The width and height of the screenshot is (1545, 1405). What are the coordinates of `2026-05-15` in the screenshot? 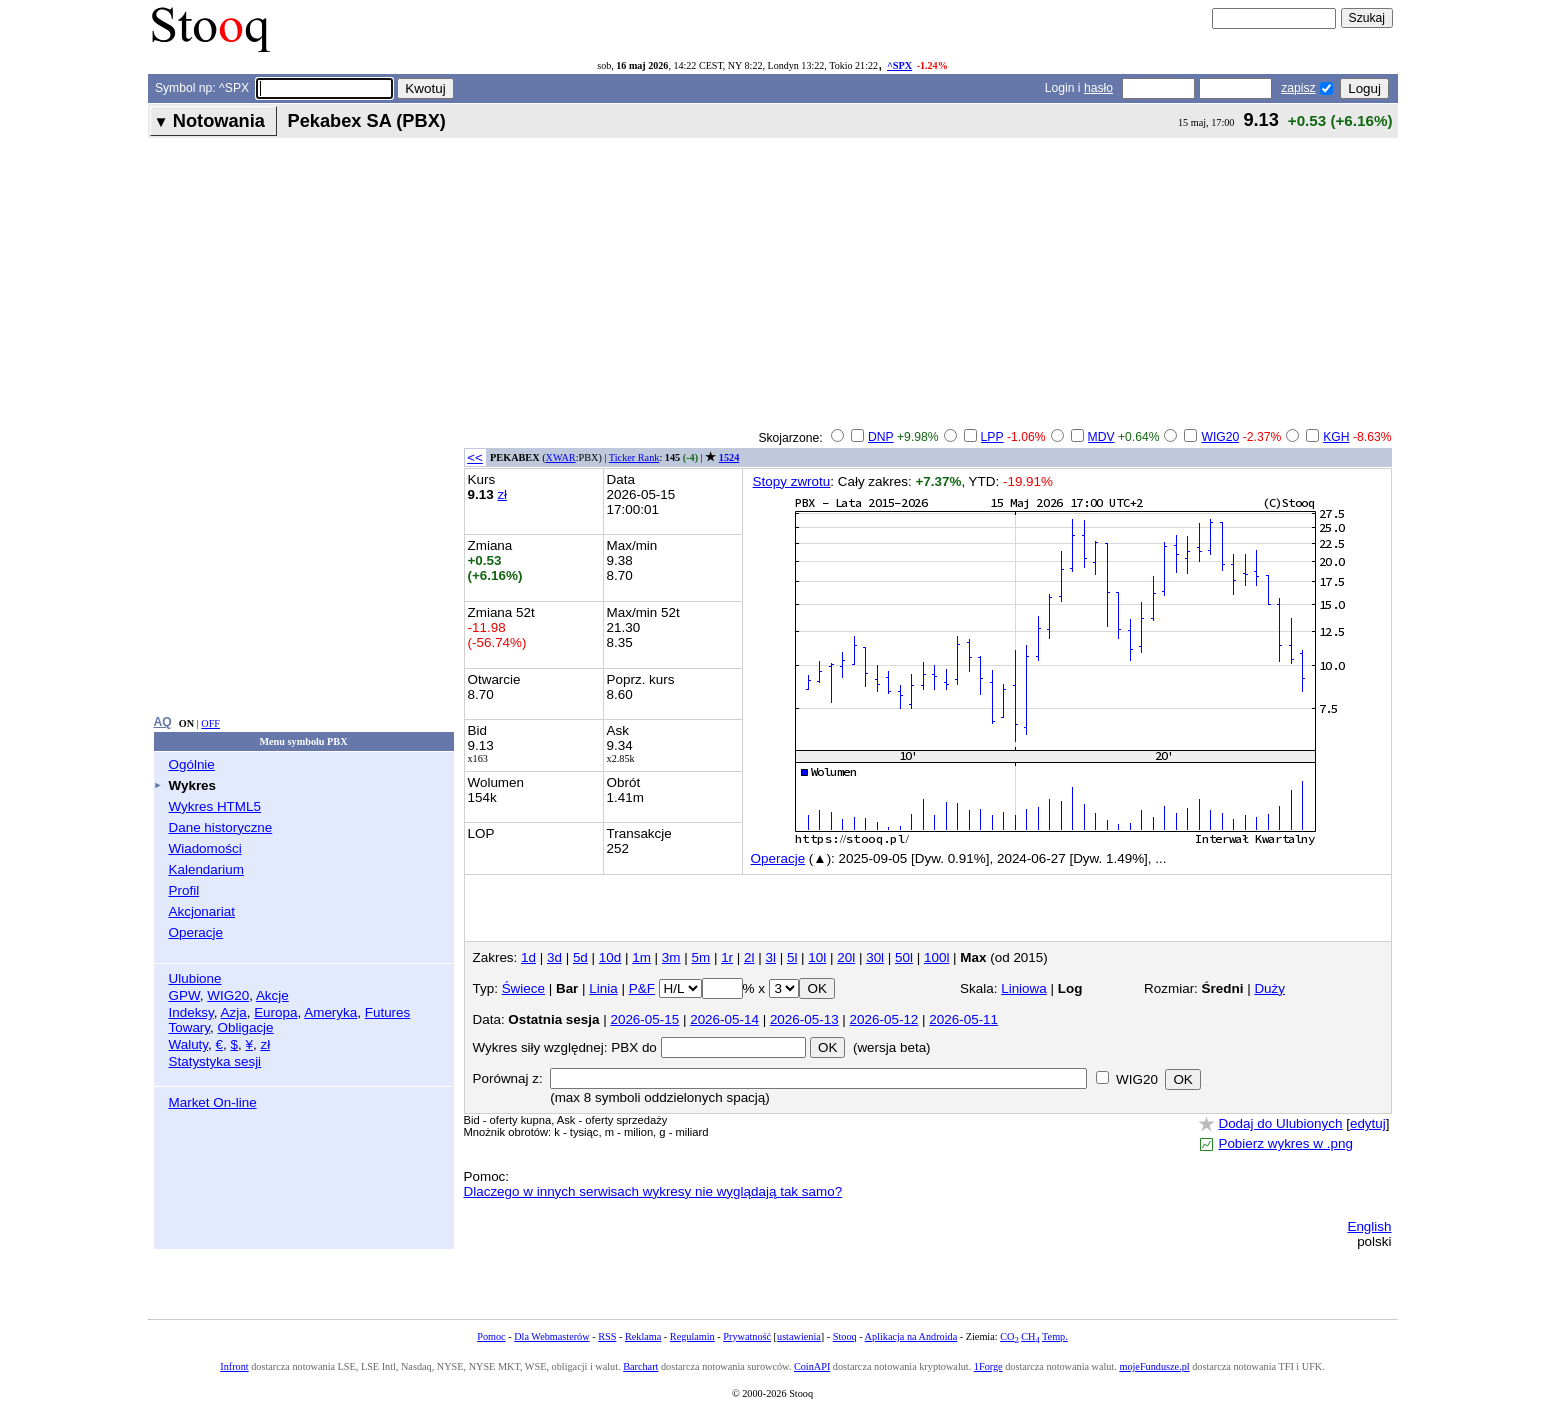 It's located at (644, 1019).